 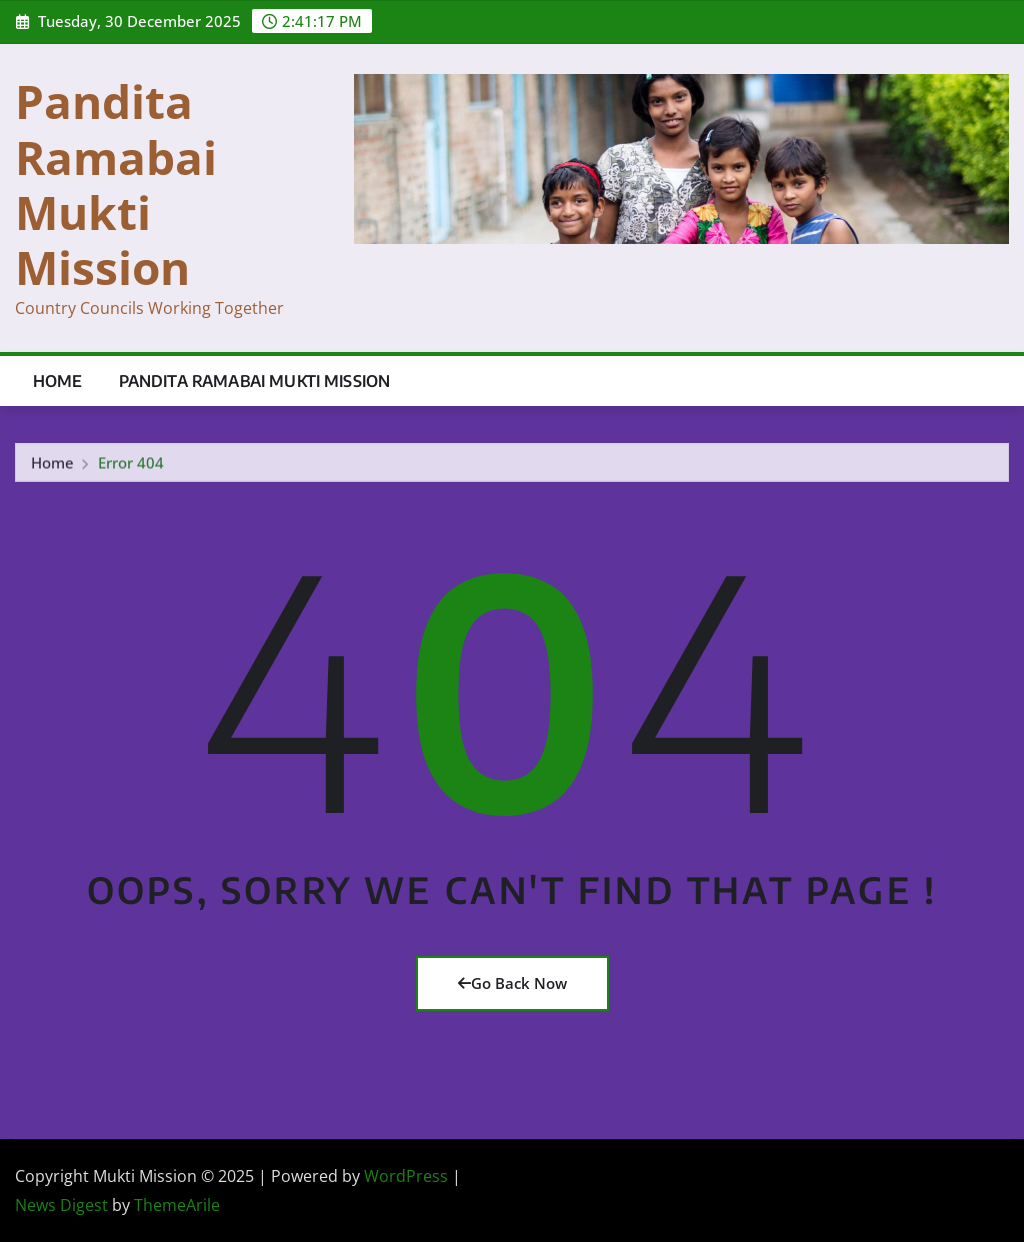 I want to click on News Digest, so click(x=61, y=1205).